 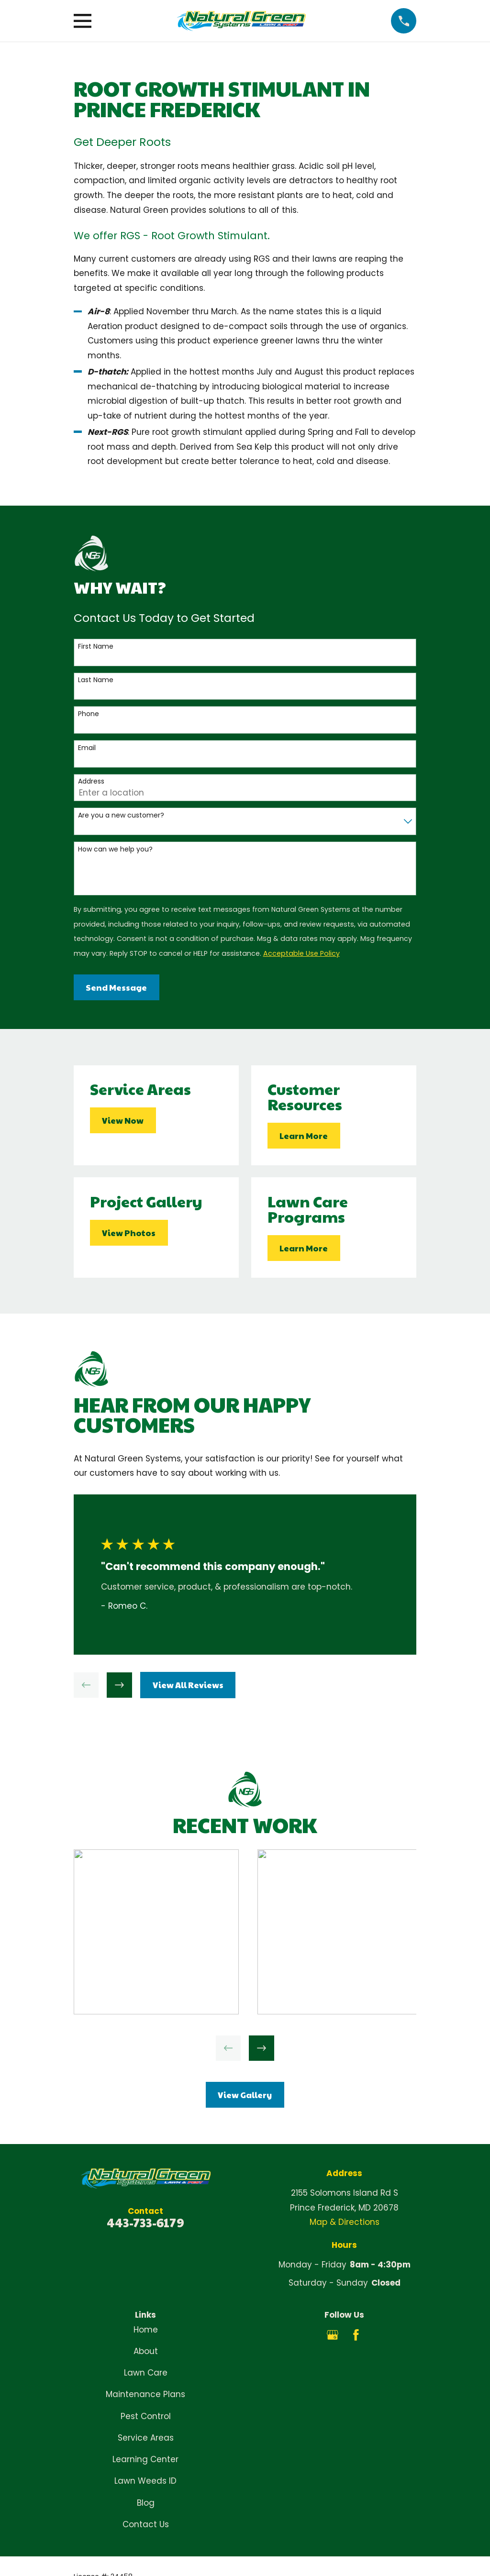 I want to click on 443-733-6179, so click(x=145, y=2222).